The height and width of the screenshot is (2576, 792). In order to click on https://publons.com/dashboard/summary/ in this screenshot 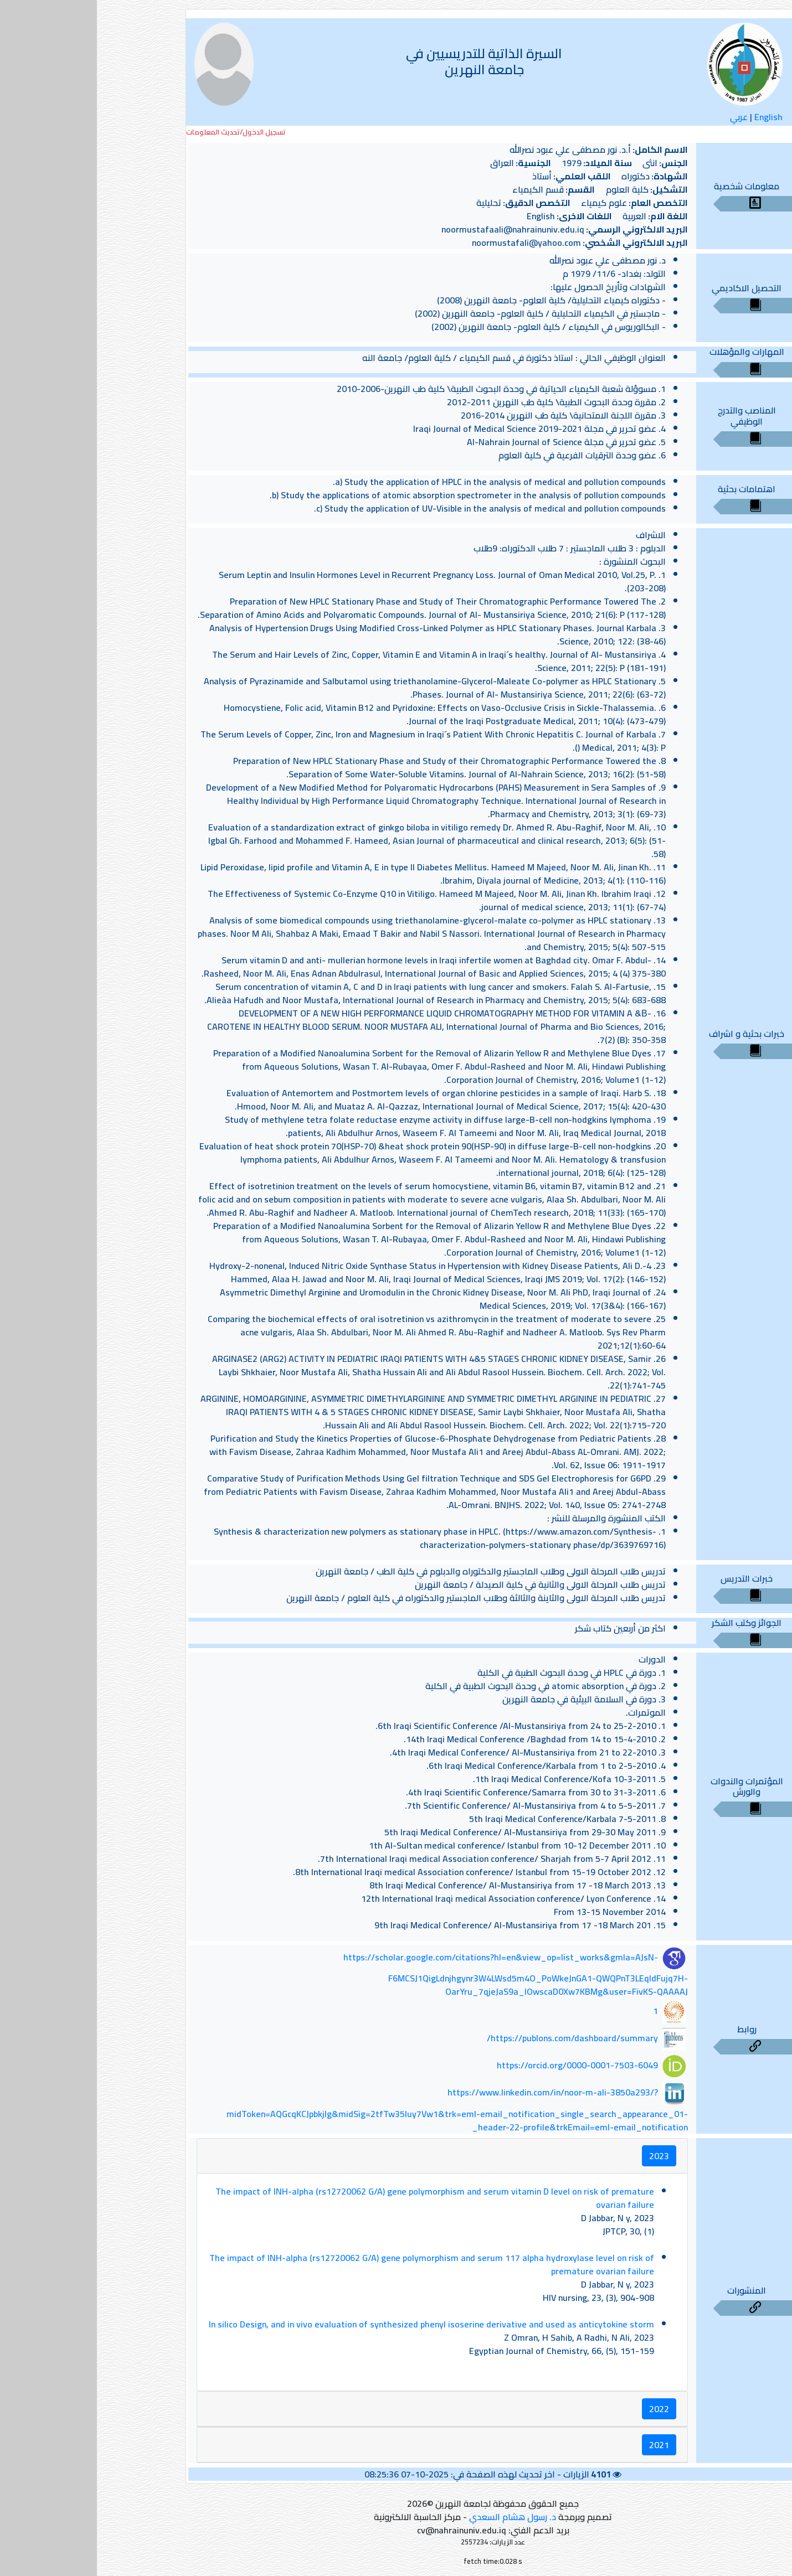, I will do `click(475, 2038)`.